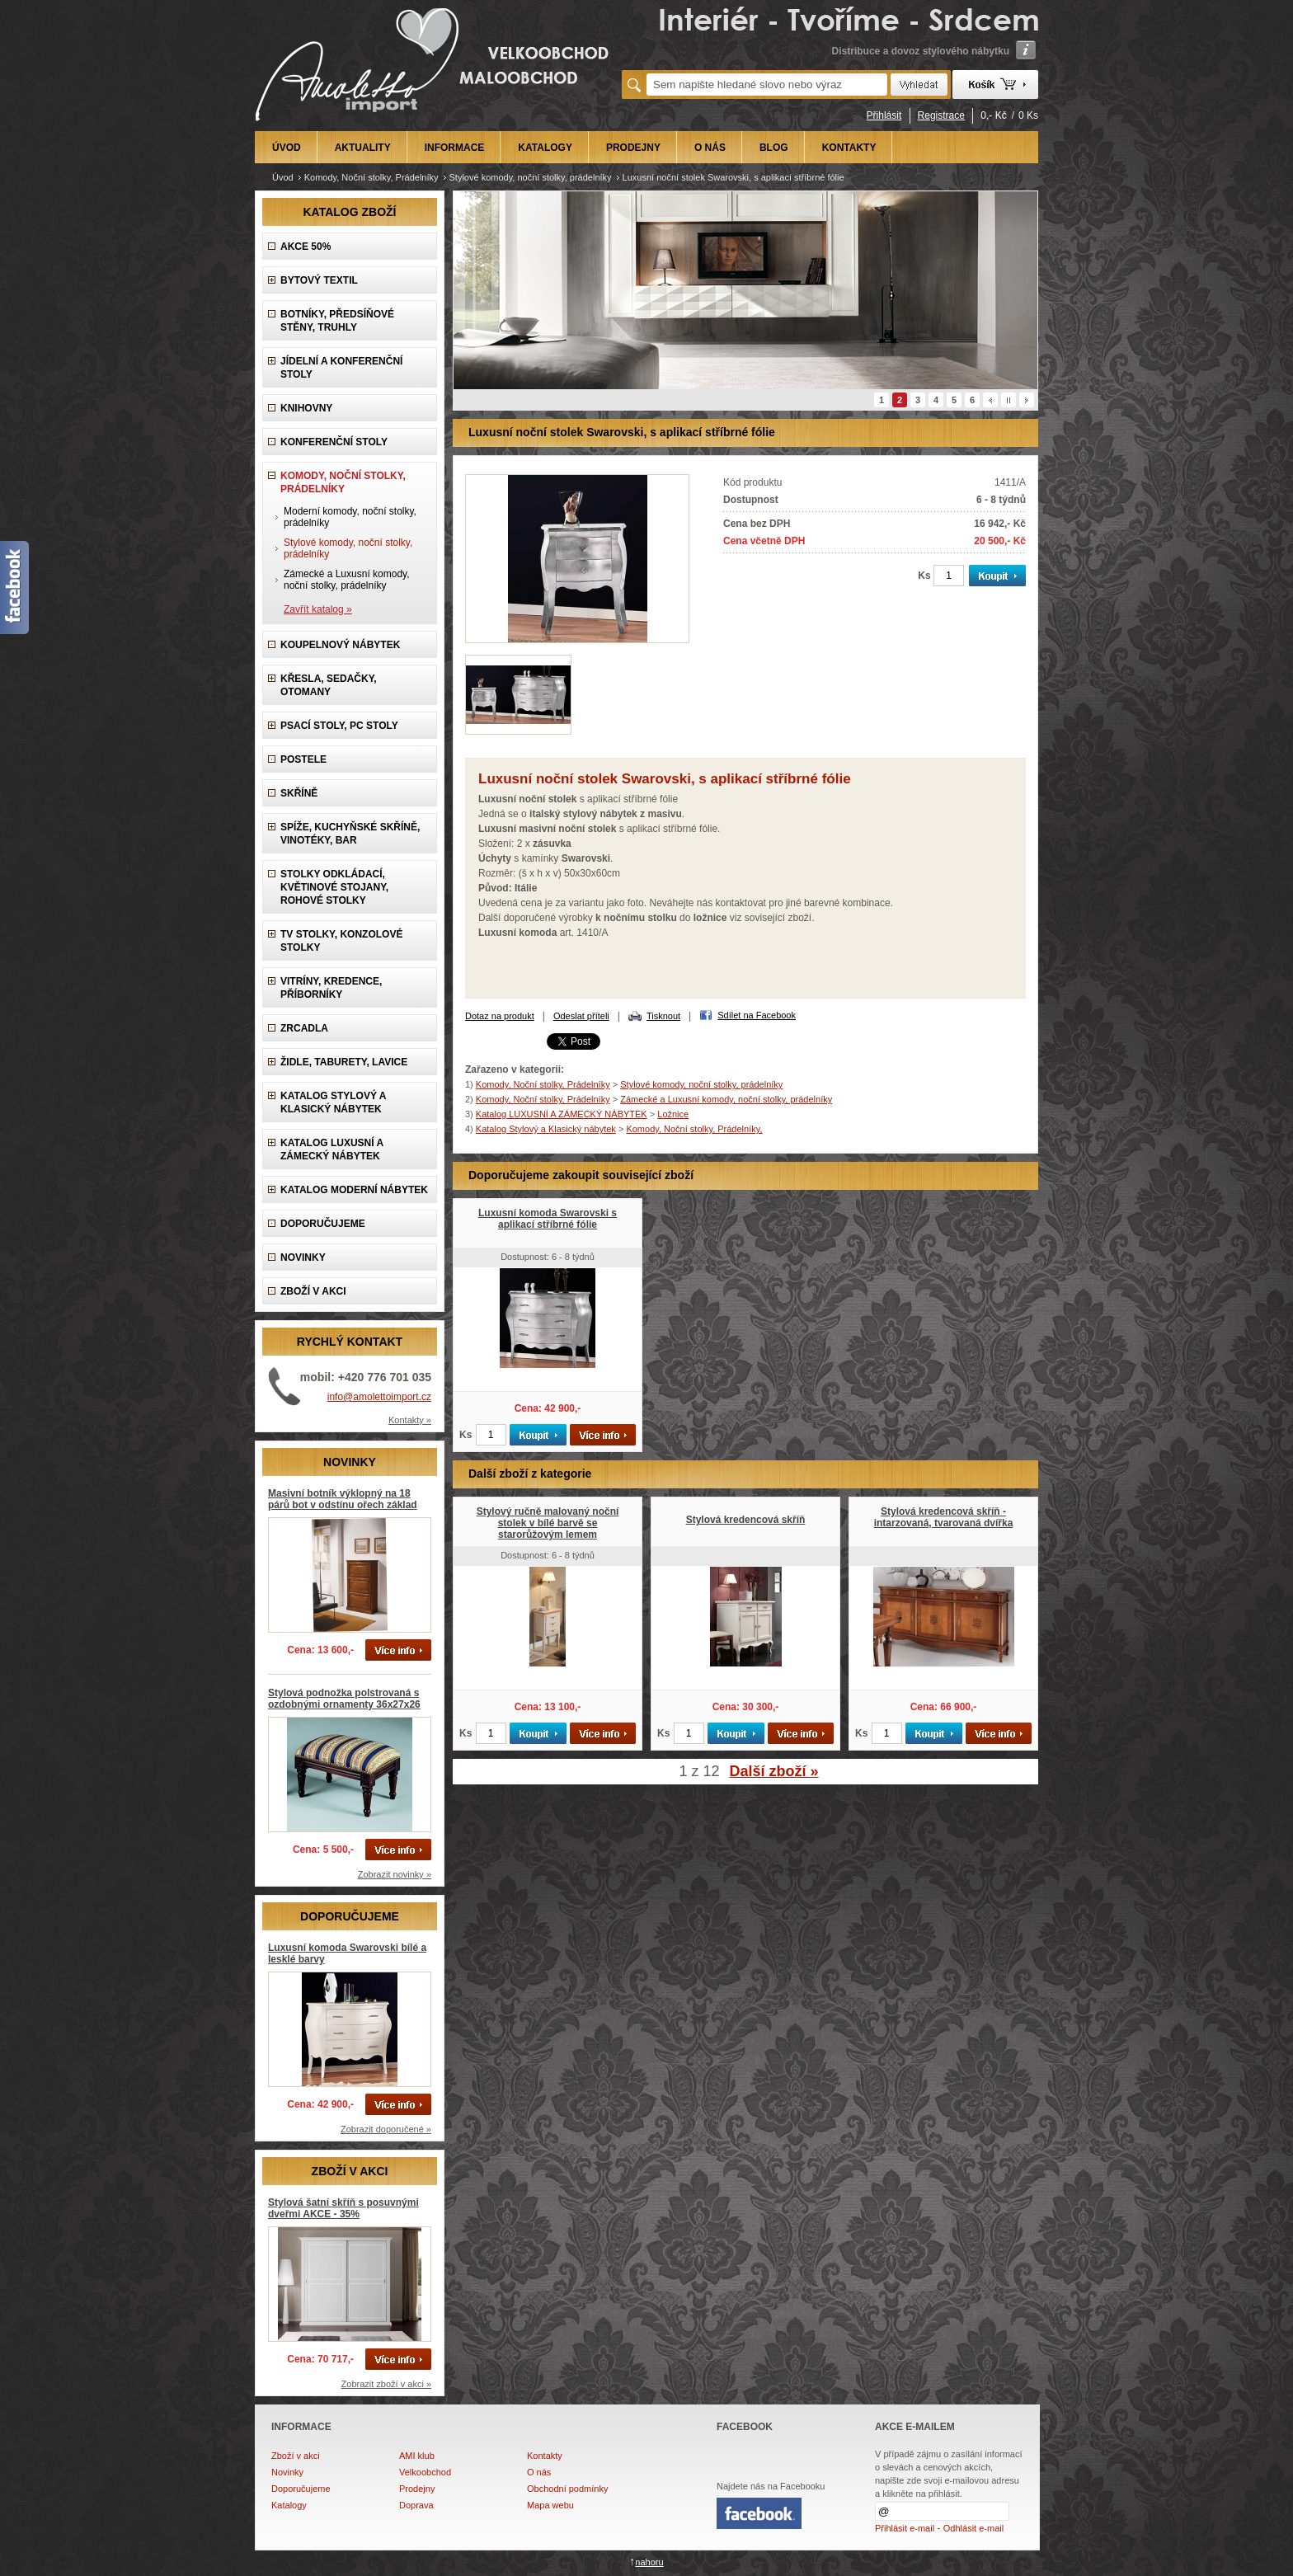 The height and width of the screenshot is (2576, 1293). I want to click on PRODEJNY, so click(633, 147).